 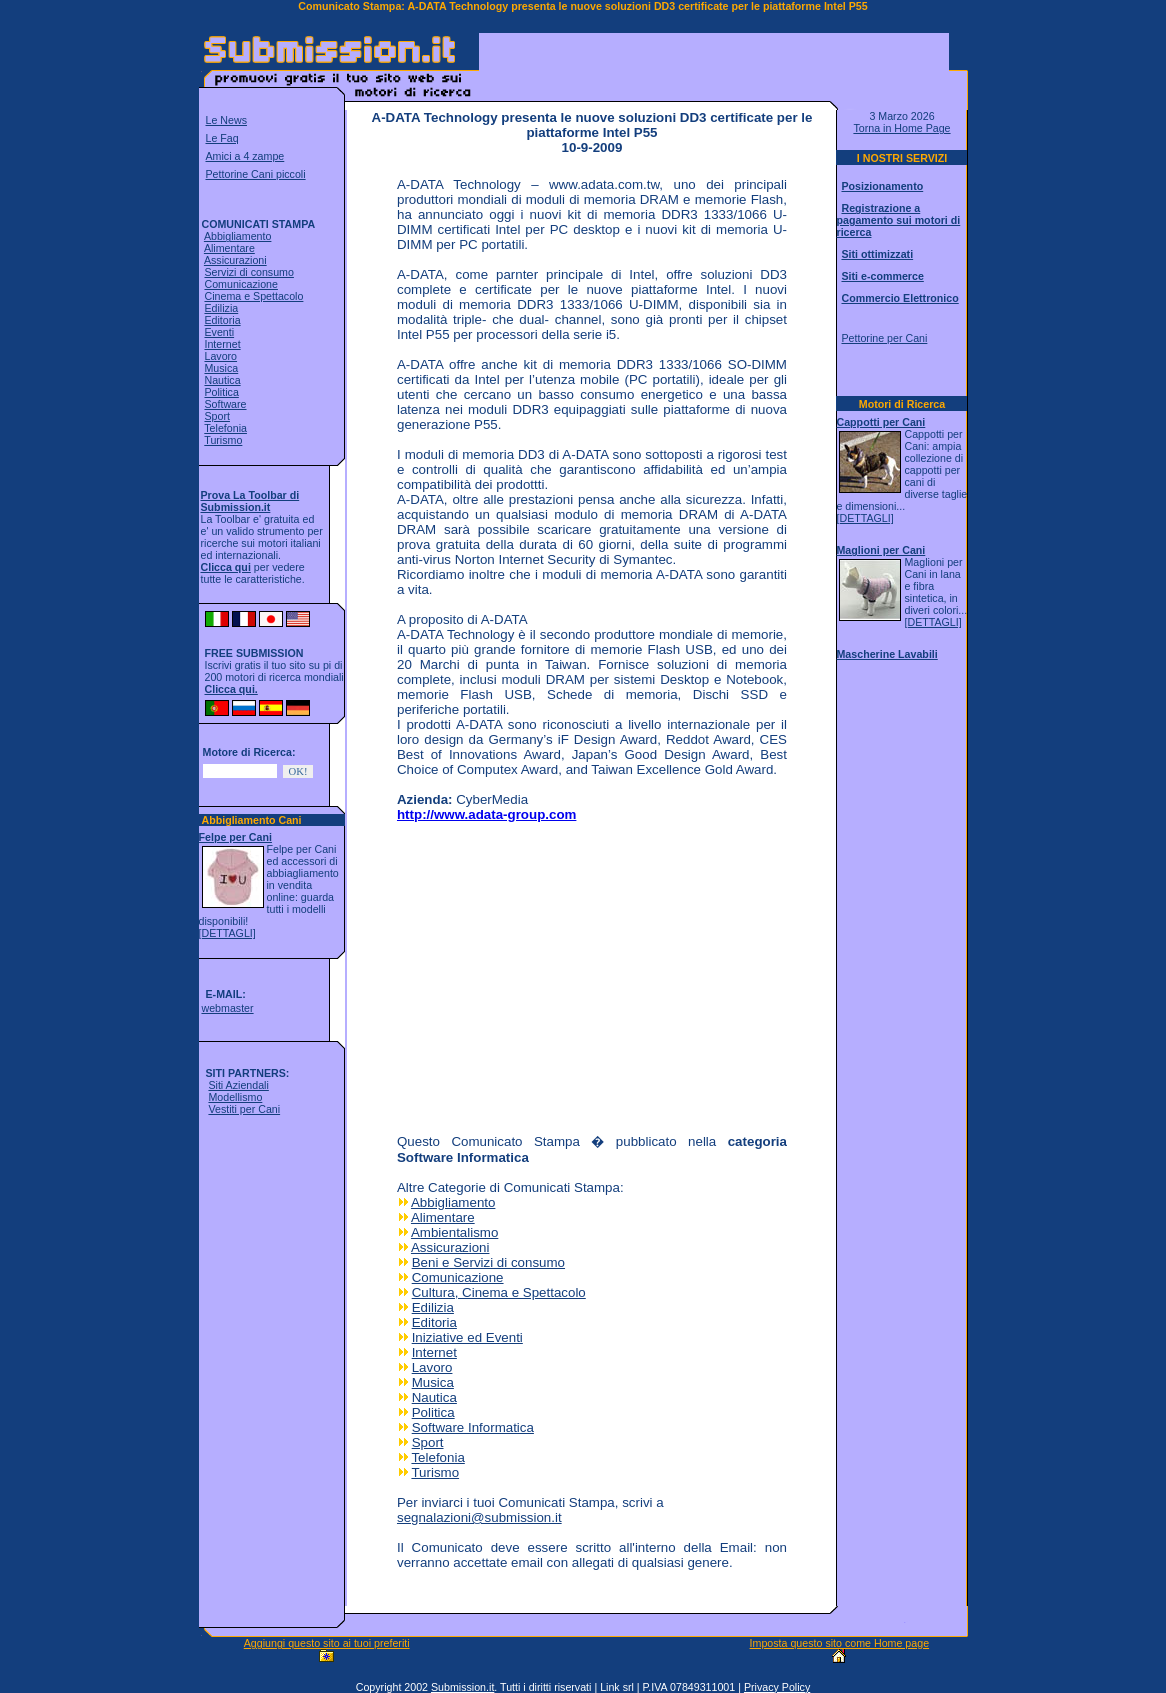 What do you see at coordinates (714, 64) in the screenshot?
I see `[Advertisement]` at bounding box center [714, 64].